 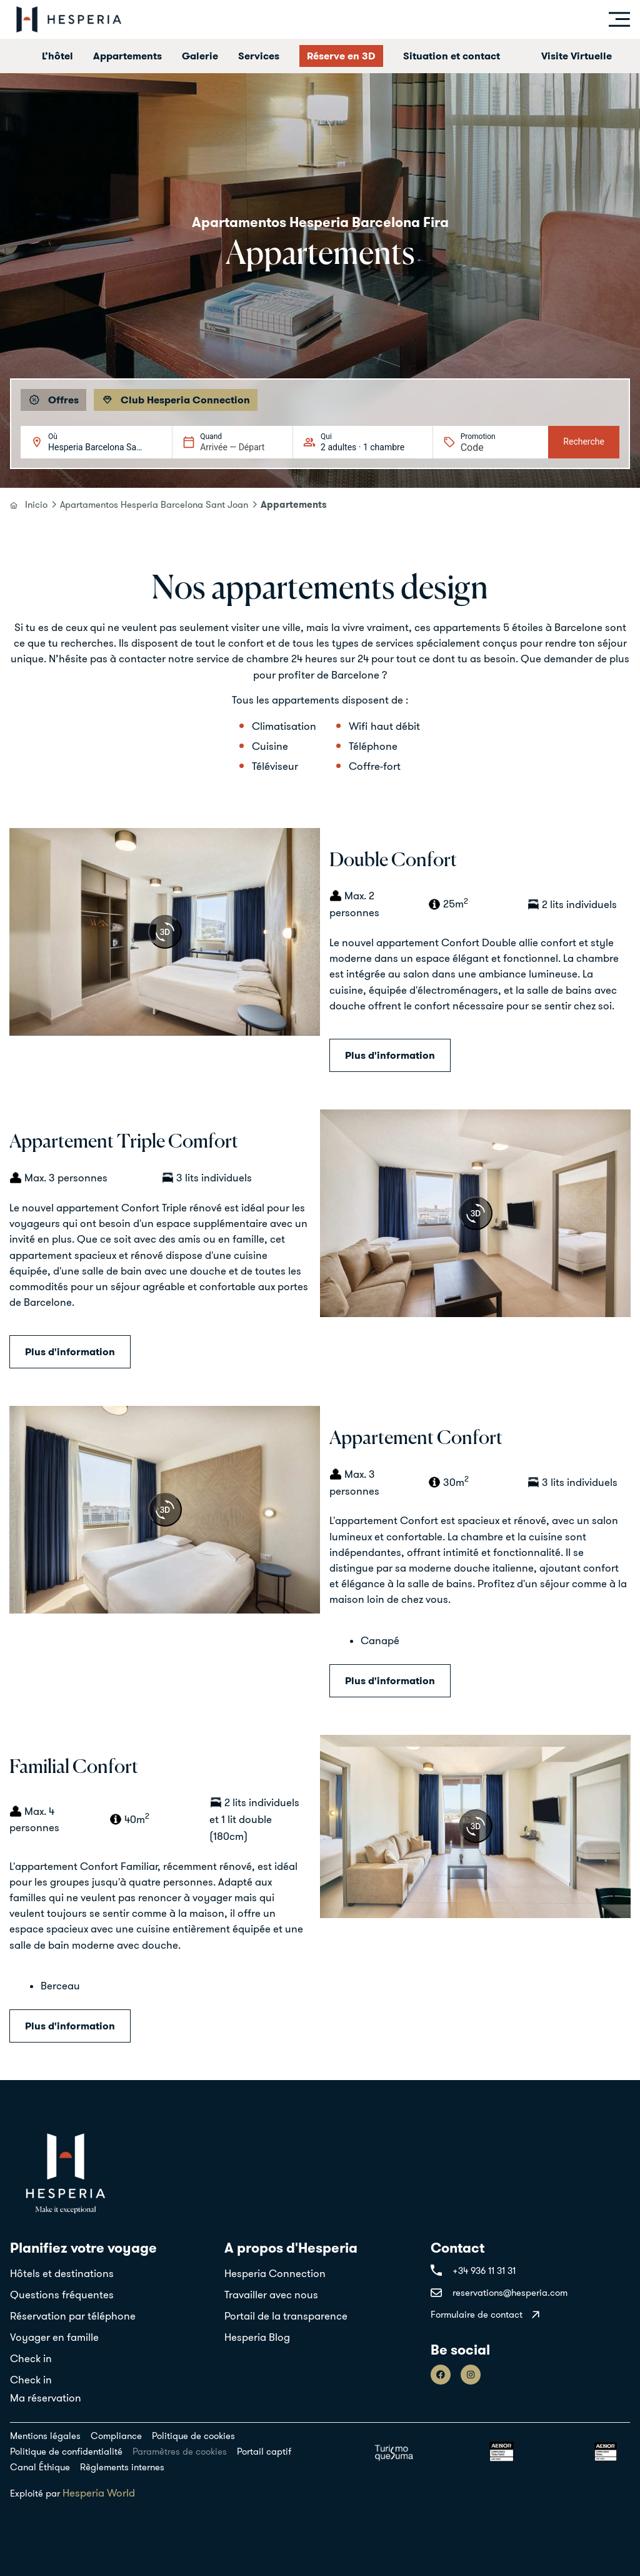 I want to click on Hesperia Blog, so click(x=257, y=2337).